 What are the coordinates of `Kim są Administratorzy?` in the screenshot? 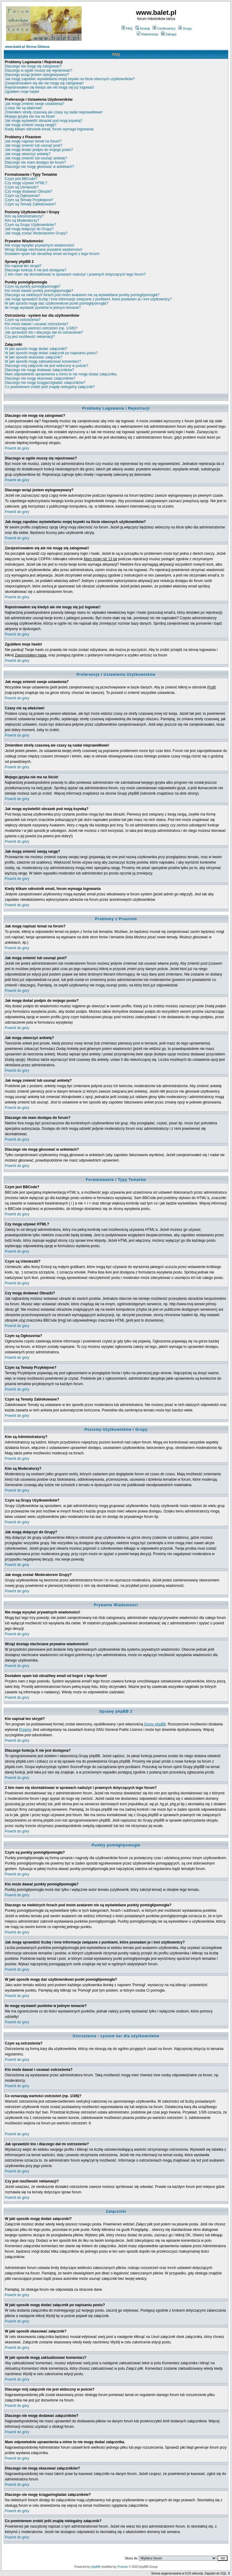 It's located at (24, 216).